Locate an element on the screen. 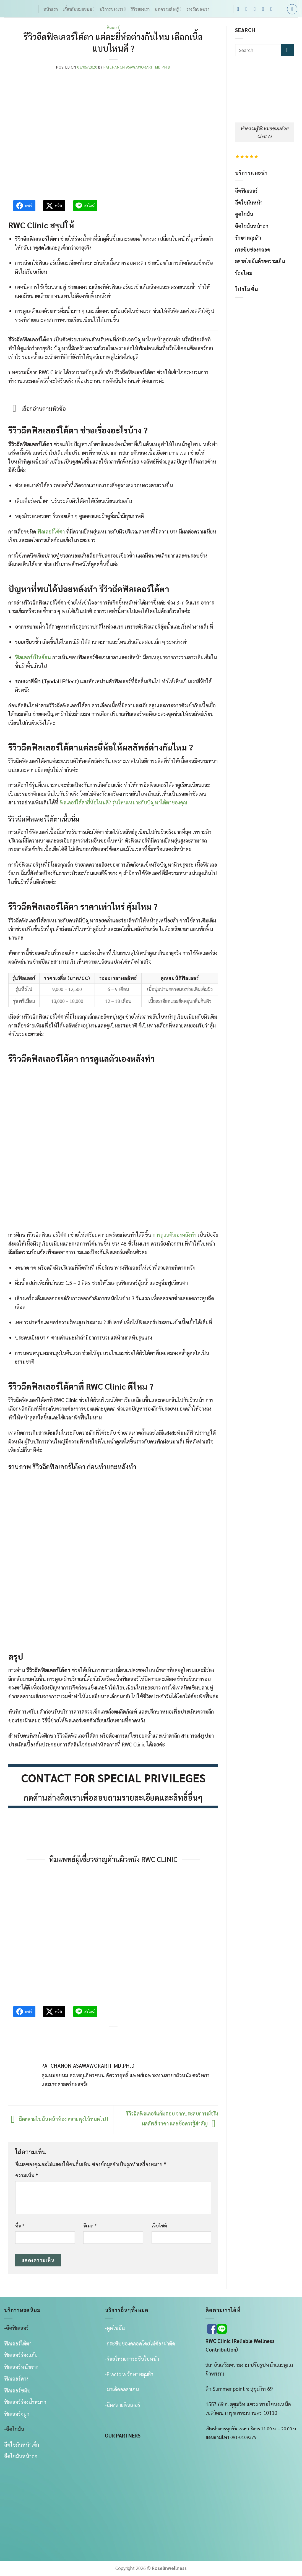 This screenshot has width=302, height=2576. [Search] is located at coordinates (292, 9).